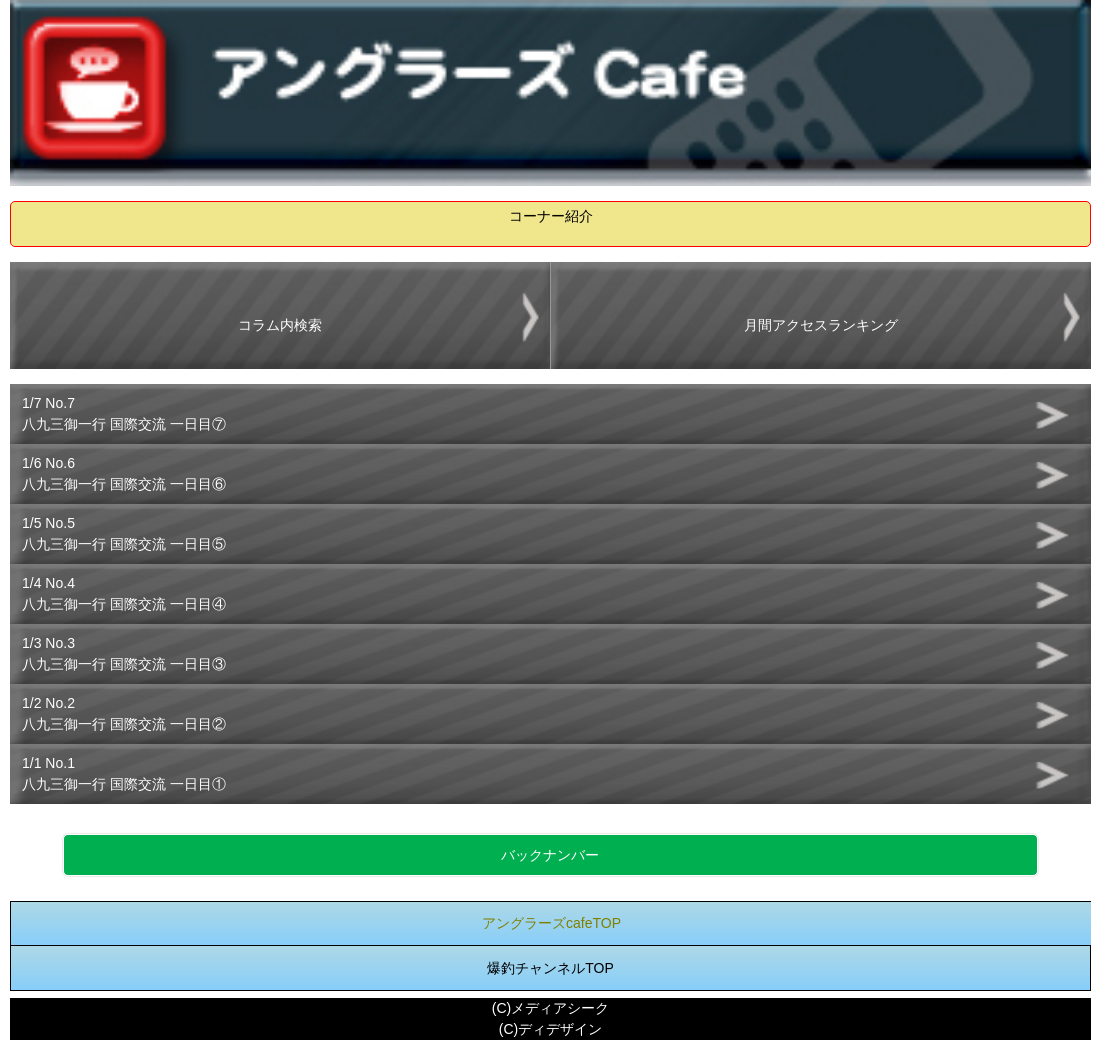 This screenshot has width=1101, height=1040. What do you see at coordinates (124, 533) in the screenshot?
I see `1/5 No.5八九三御一行 国際交流 一日目⑤` at bounding box center [124, 533].